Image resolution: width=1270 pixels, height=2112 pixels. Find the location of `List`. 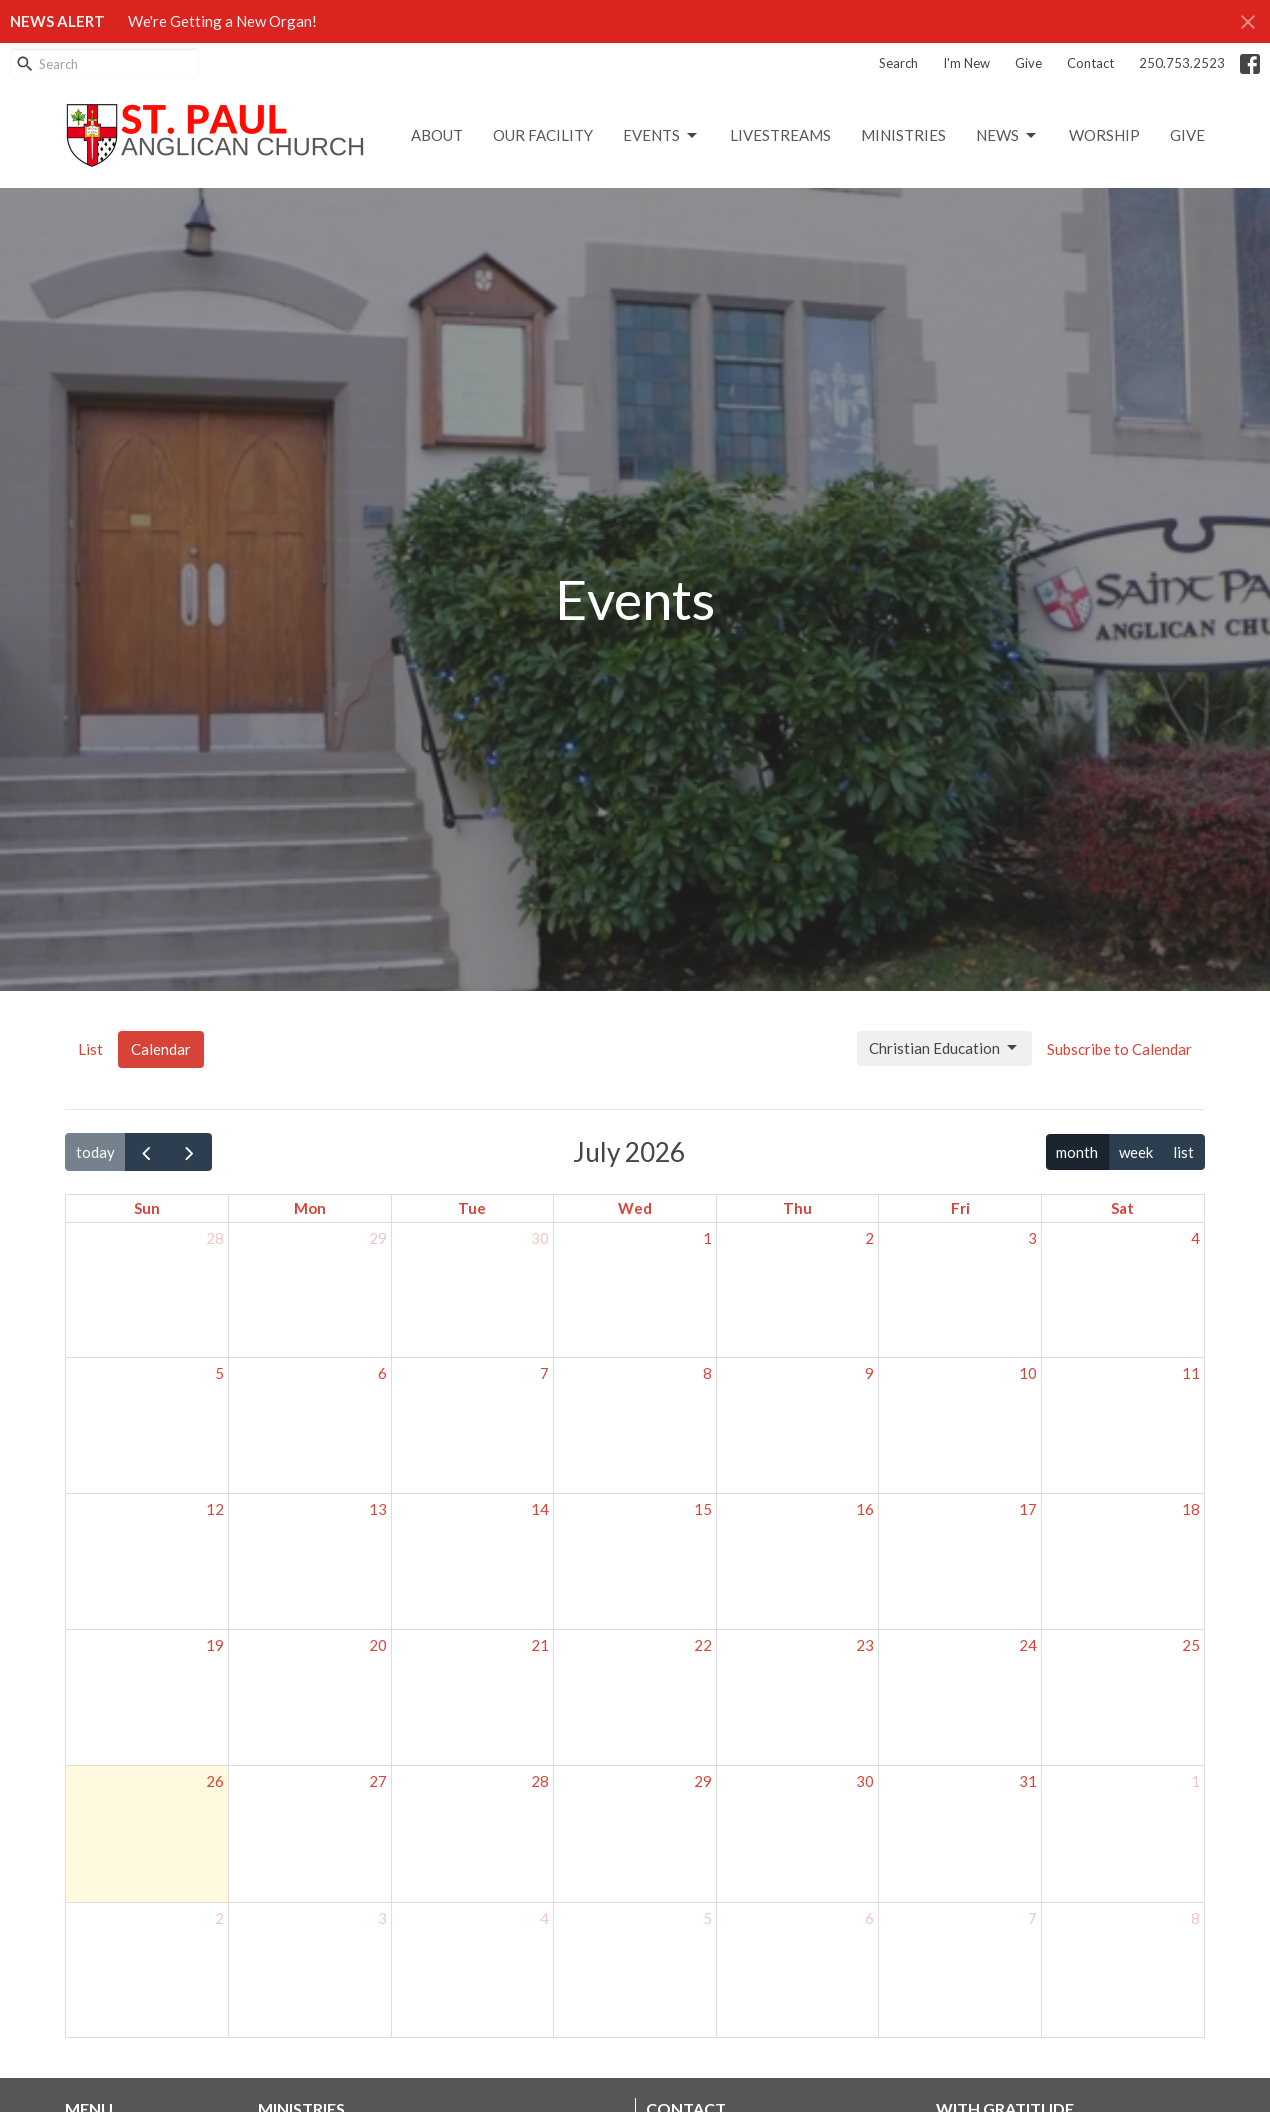

List is located at coordinates (90, 1049).